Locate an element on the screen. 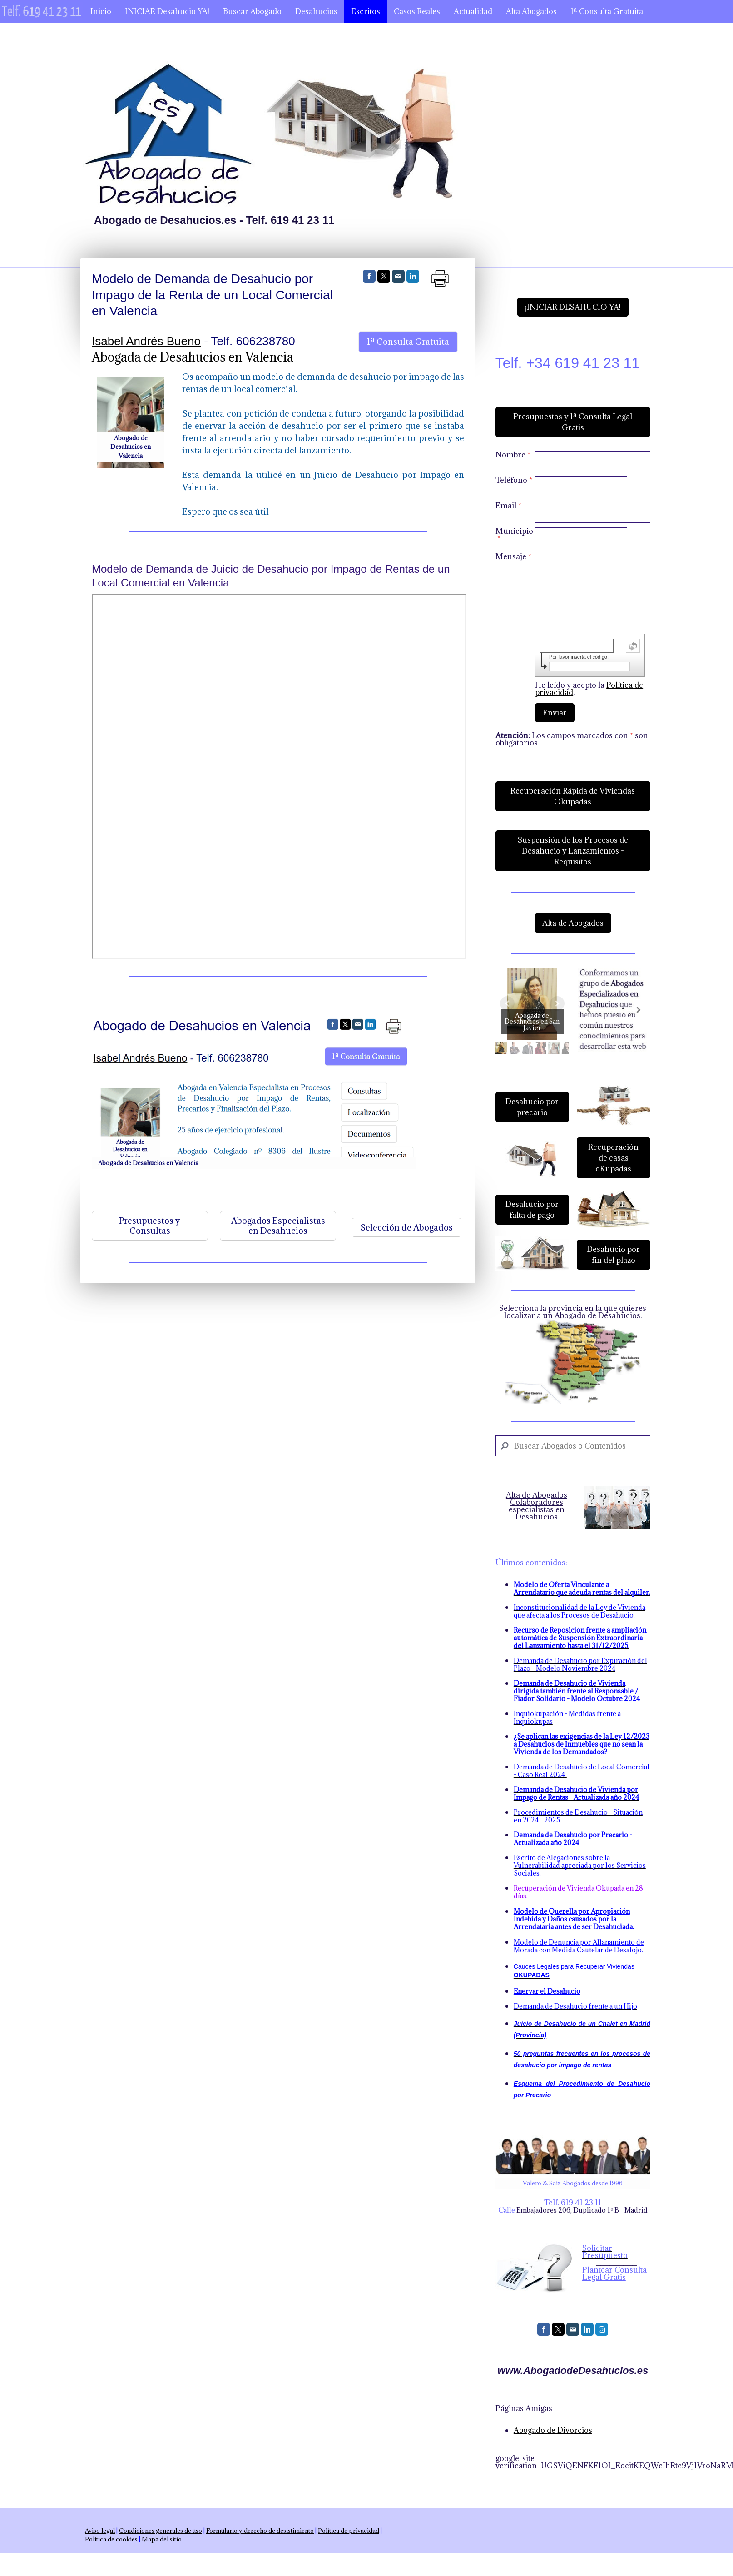  He leído y acepto la . is located at coordinates (589, 688).